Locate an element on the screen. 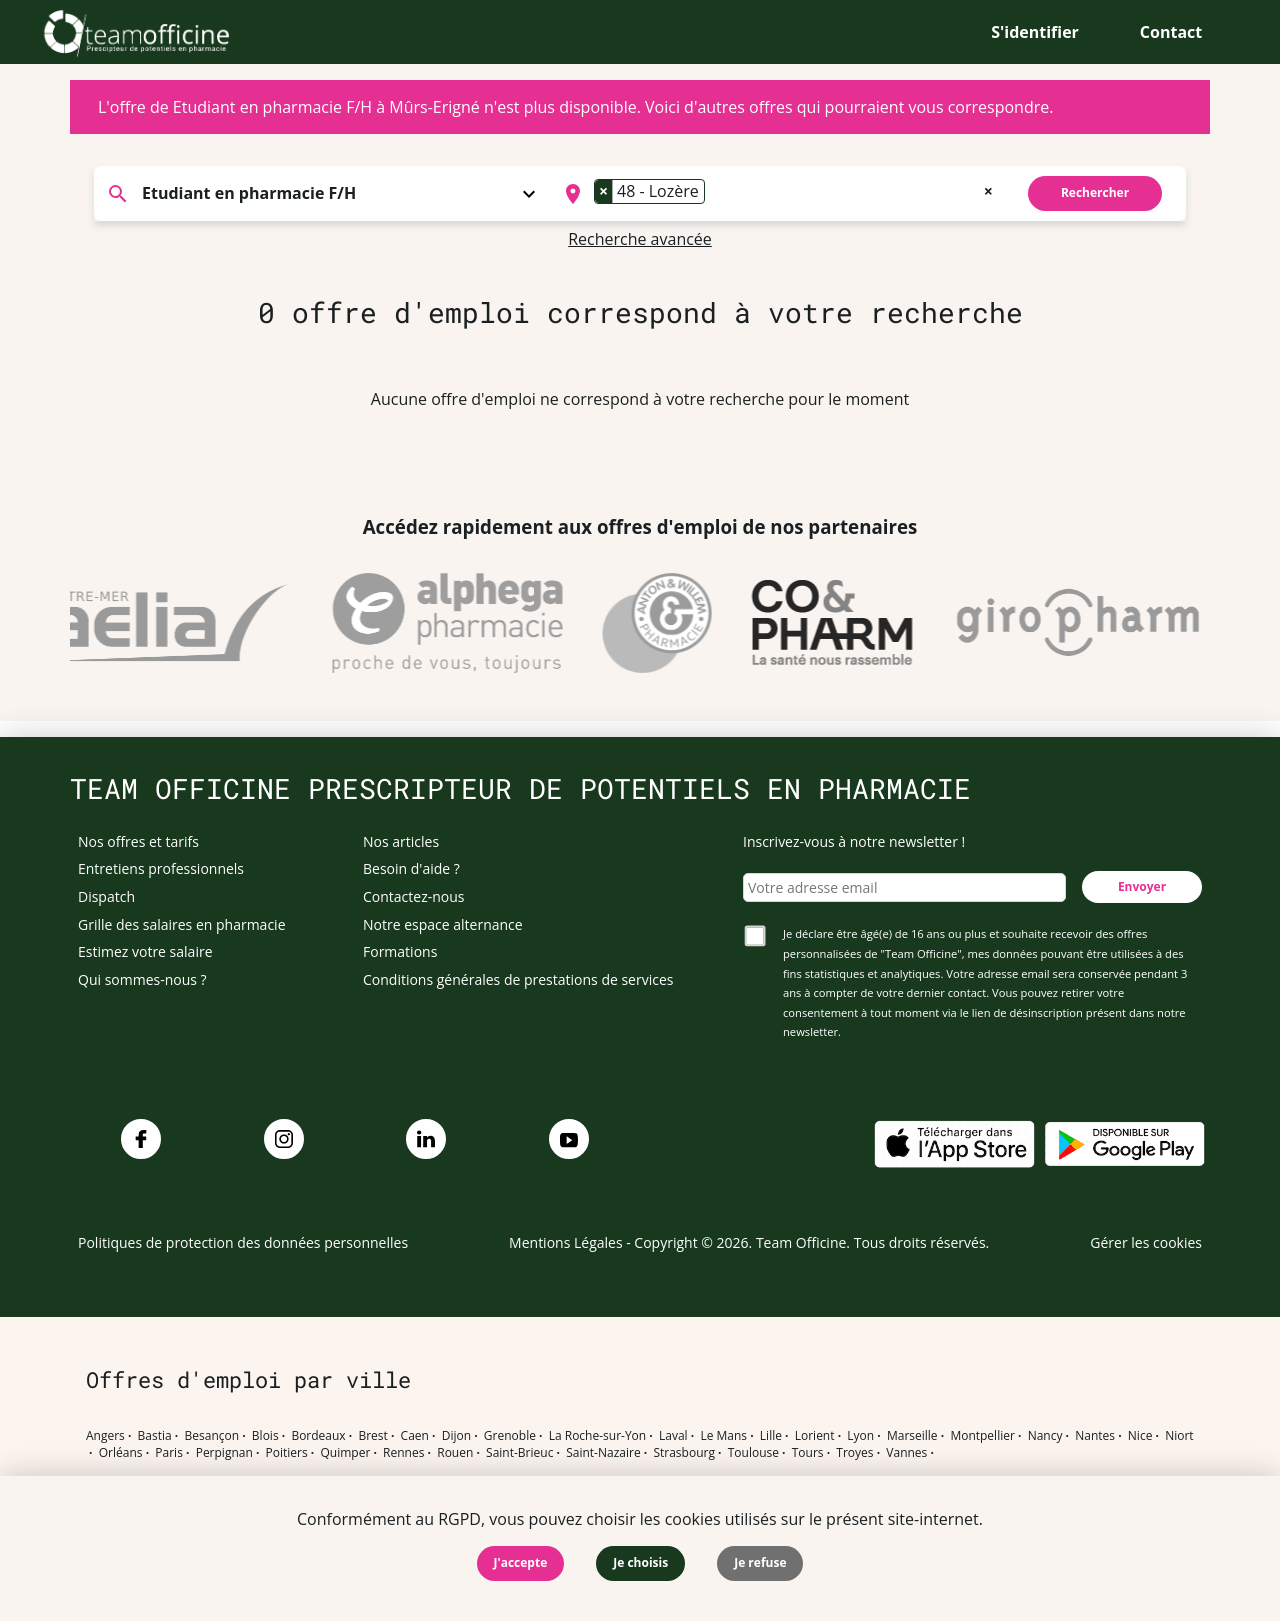 The image size is (1280, 1621). Poitiers is located at coordinates (287, 1453).